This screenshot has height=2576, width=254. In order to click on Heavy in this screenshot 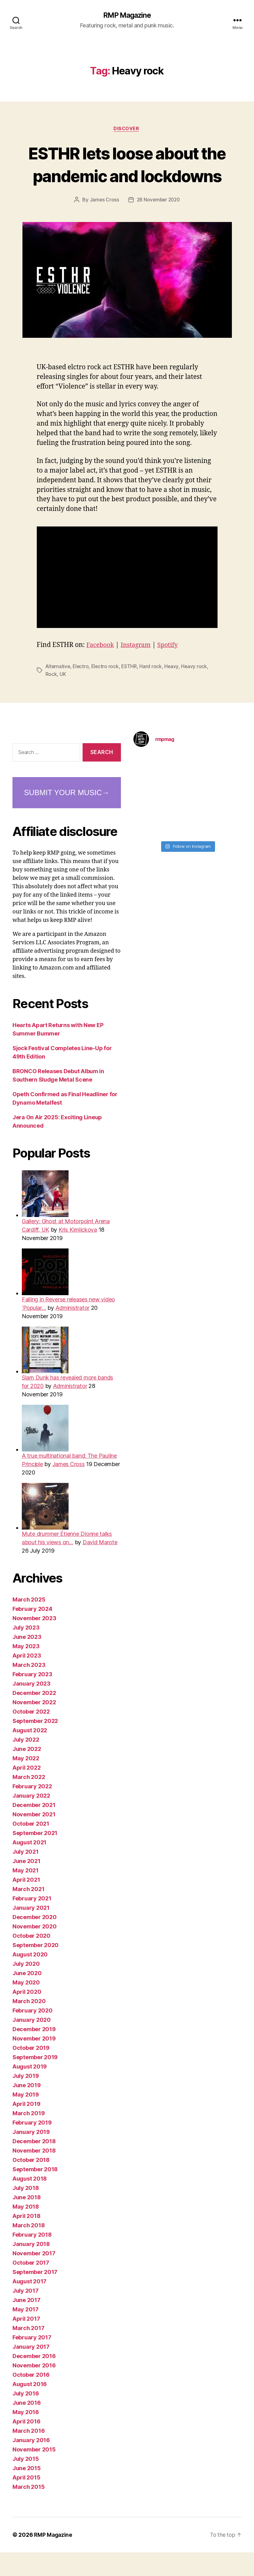, I will do `click(174, 690)`.